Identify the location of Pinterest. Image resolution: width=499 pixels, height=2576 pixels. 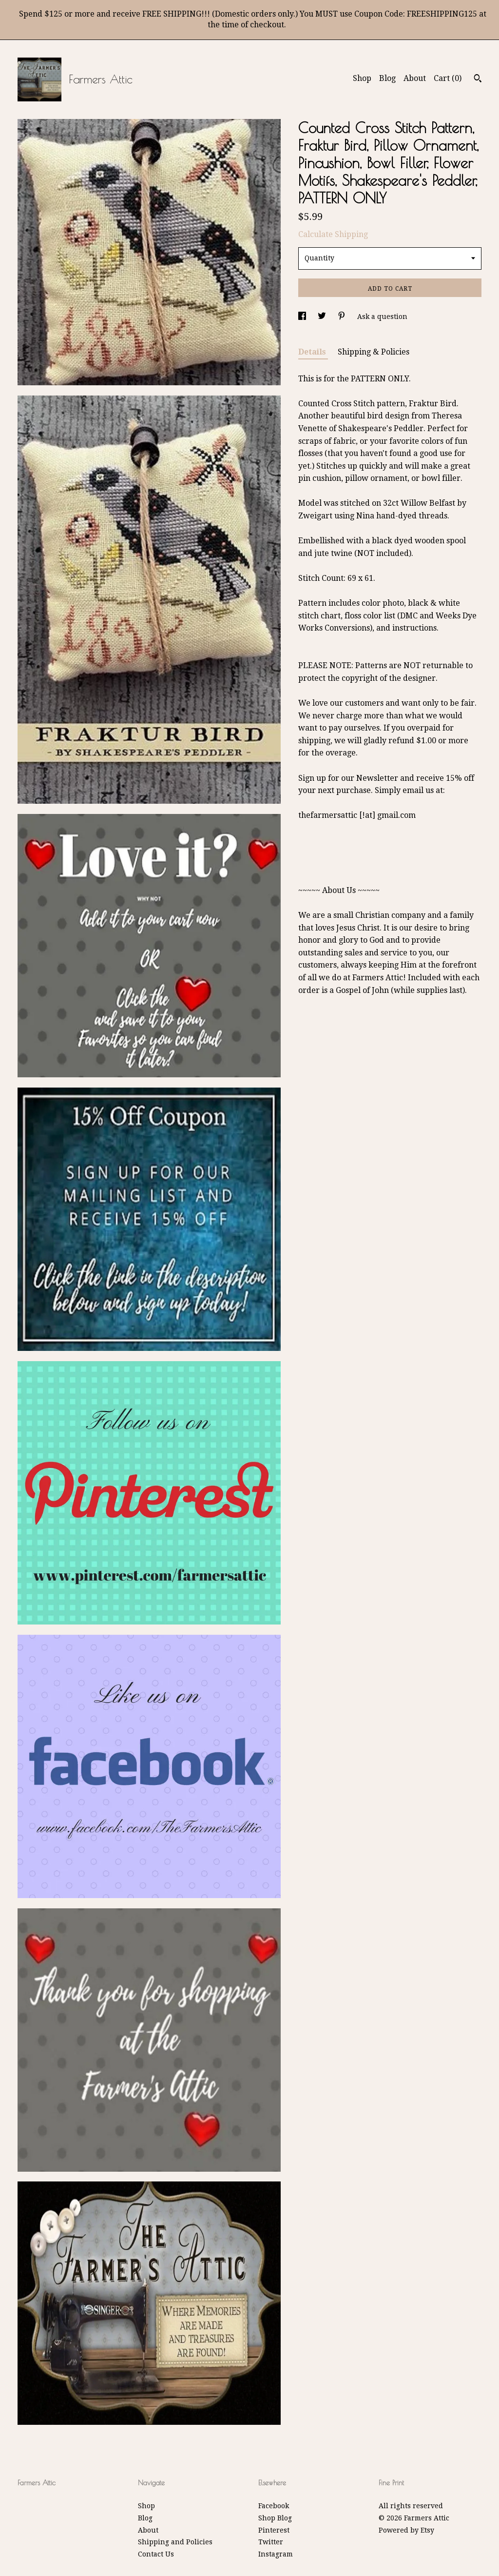
(273, 2530).